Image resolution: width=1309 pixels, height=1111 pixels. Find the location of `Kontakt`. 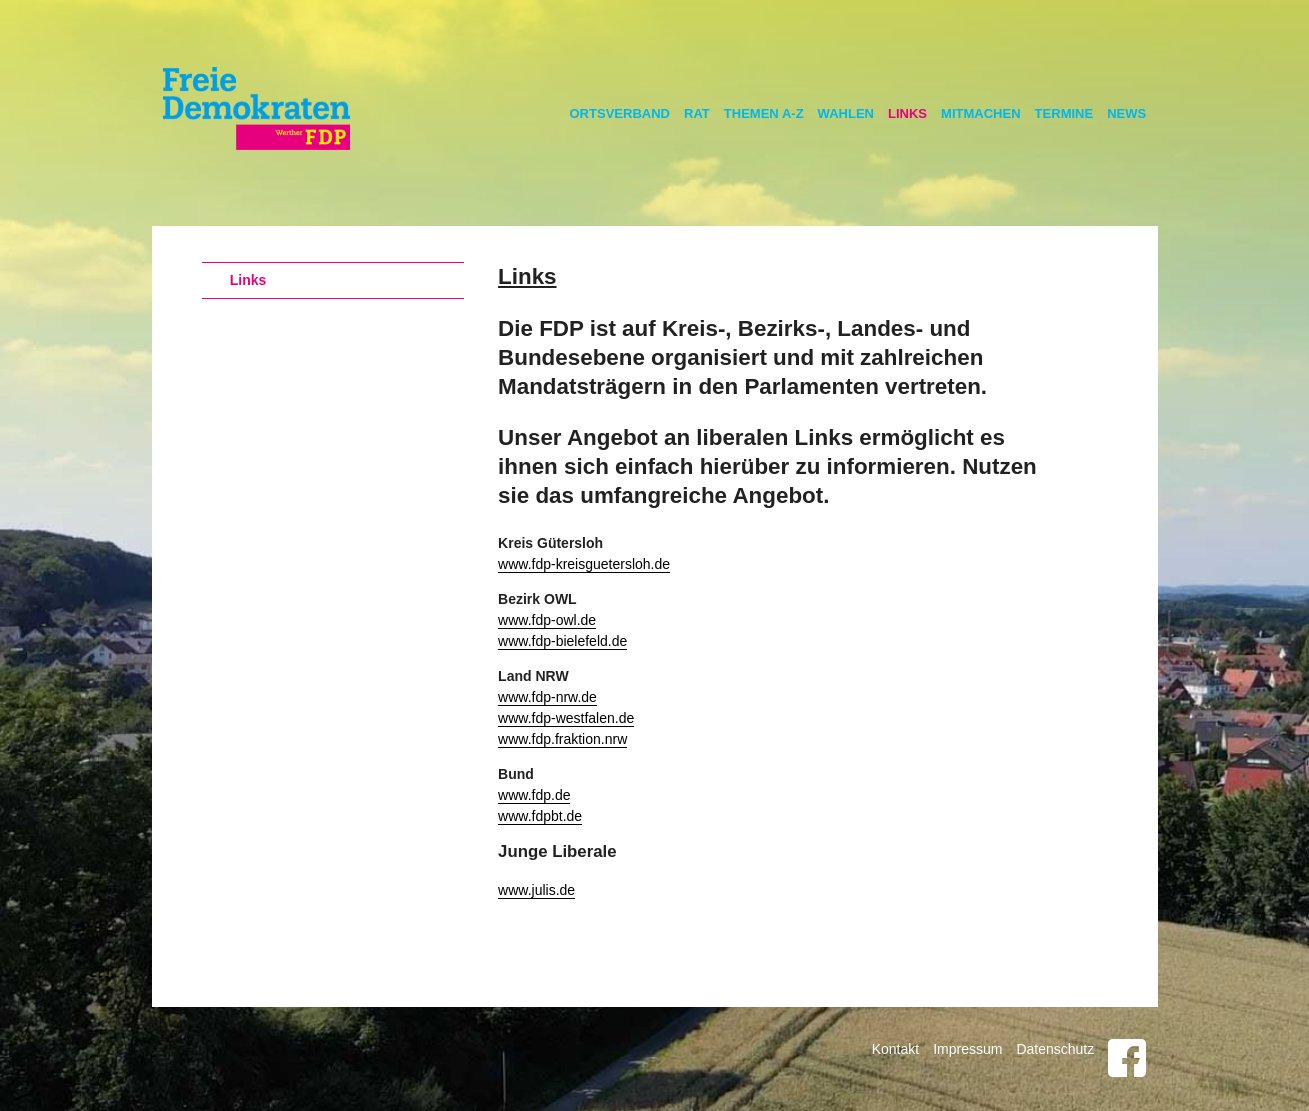

Kontakt is located at coordinates (895, 1049).